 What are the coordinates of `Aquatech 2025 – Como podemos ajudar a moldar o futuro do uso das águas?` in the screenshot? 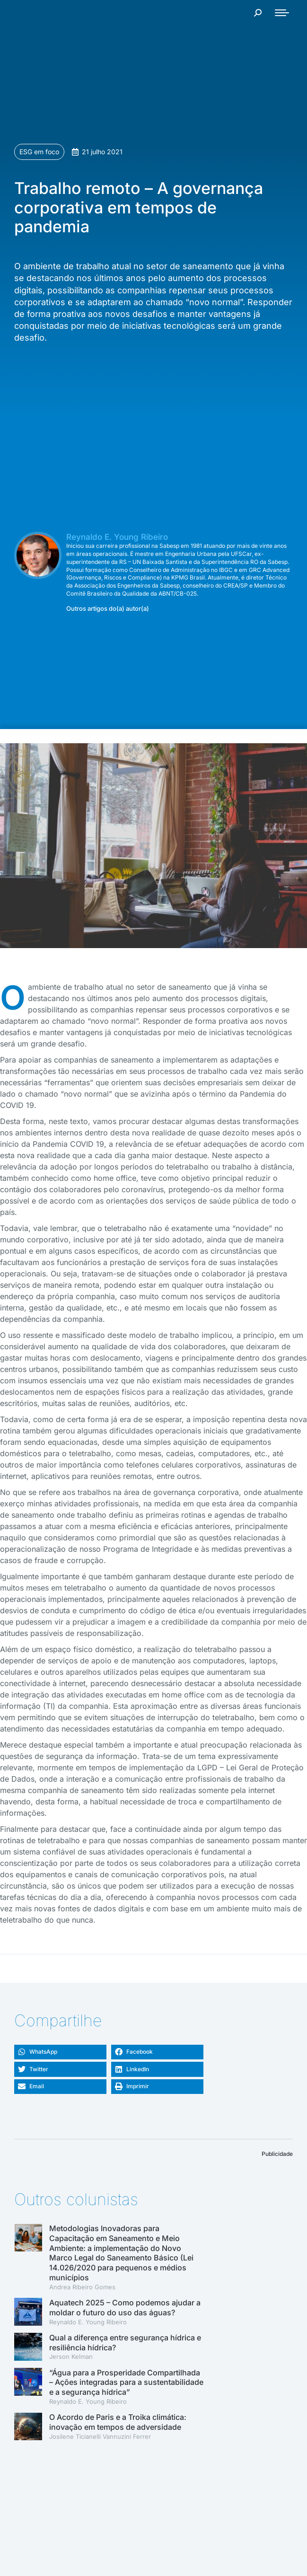 It's located at (125, 2307).